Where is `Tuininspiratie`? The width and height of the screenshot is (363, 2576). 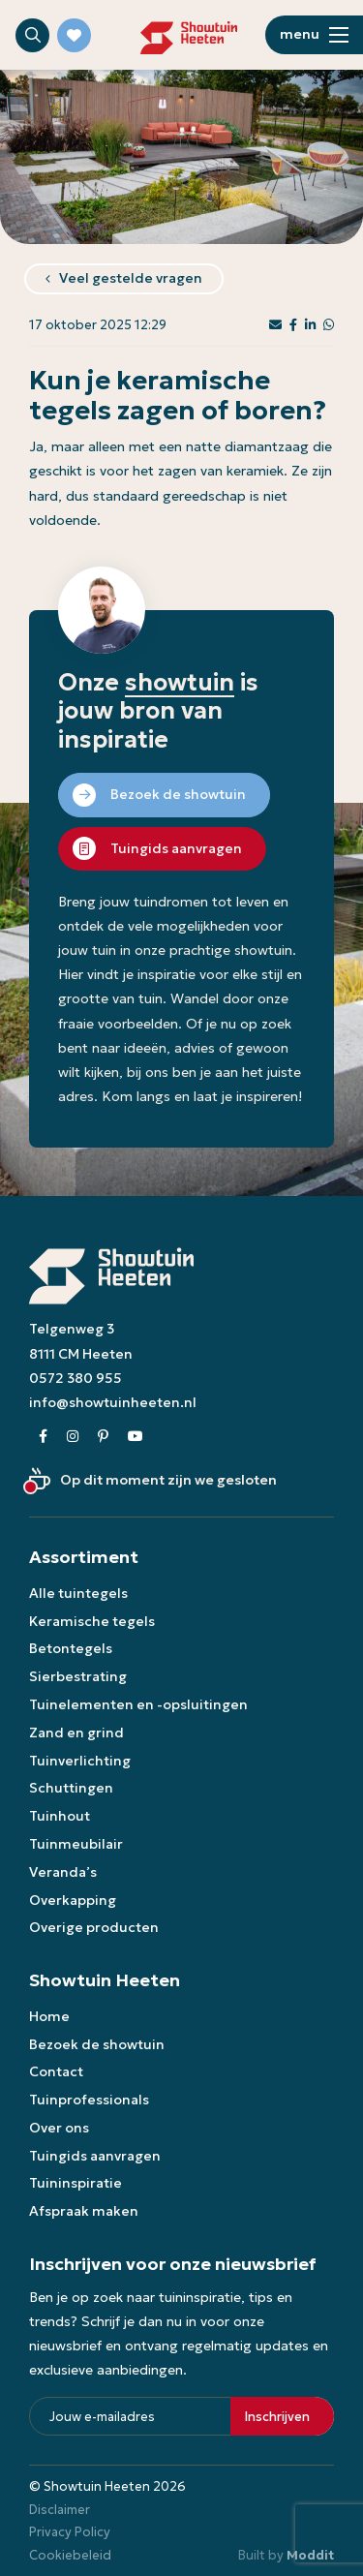
Tuininspiratie is located at coordinates (75, 2183).